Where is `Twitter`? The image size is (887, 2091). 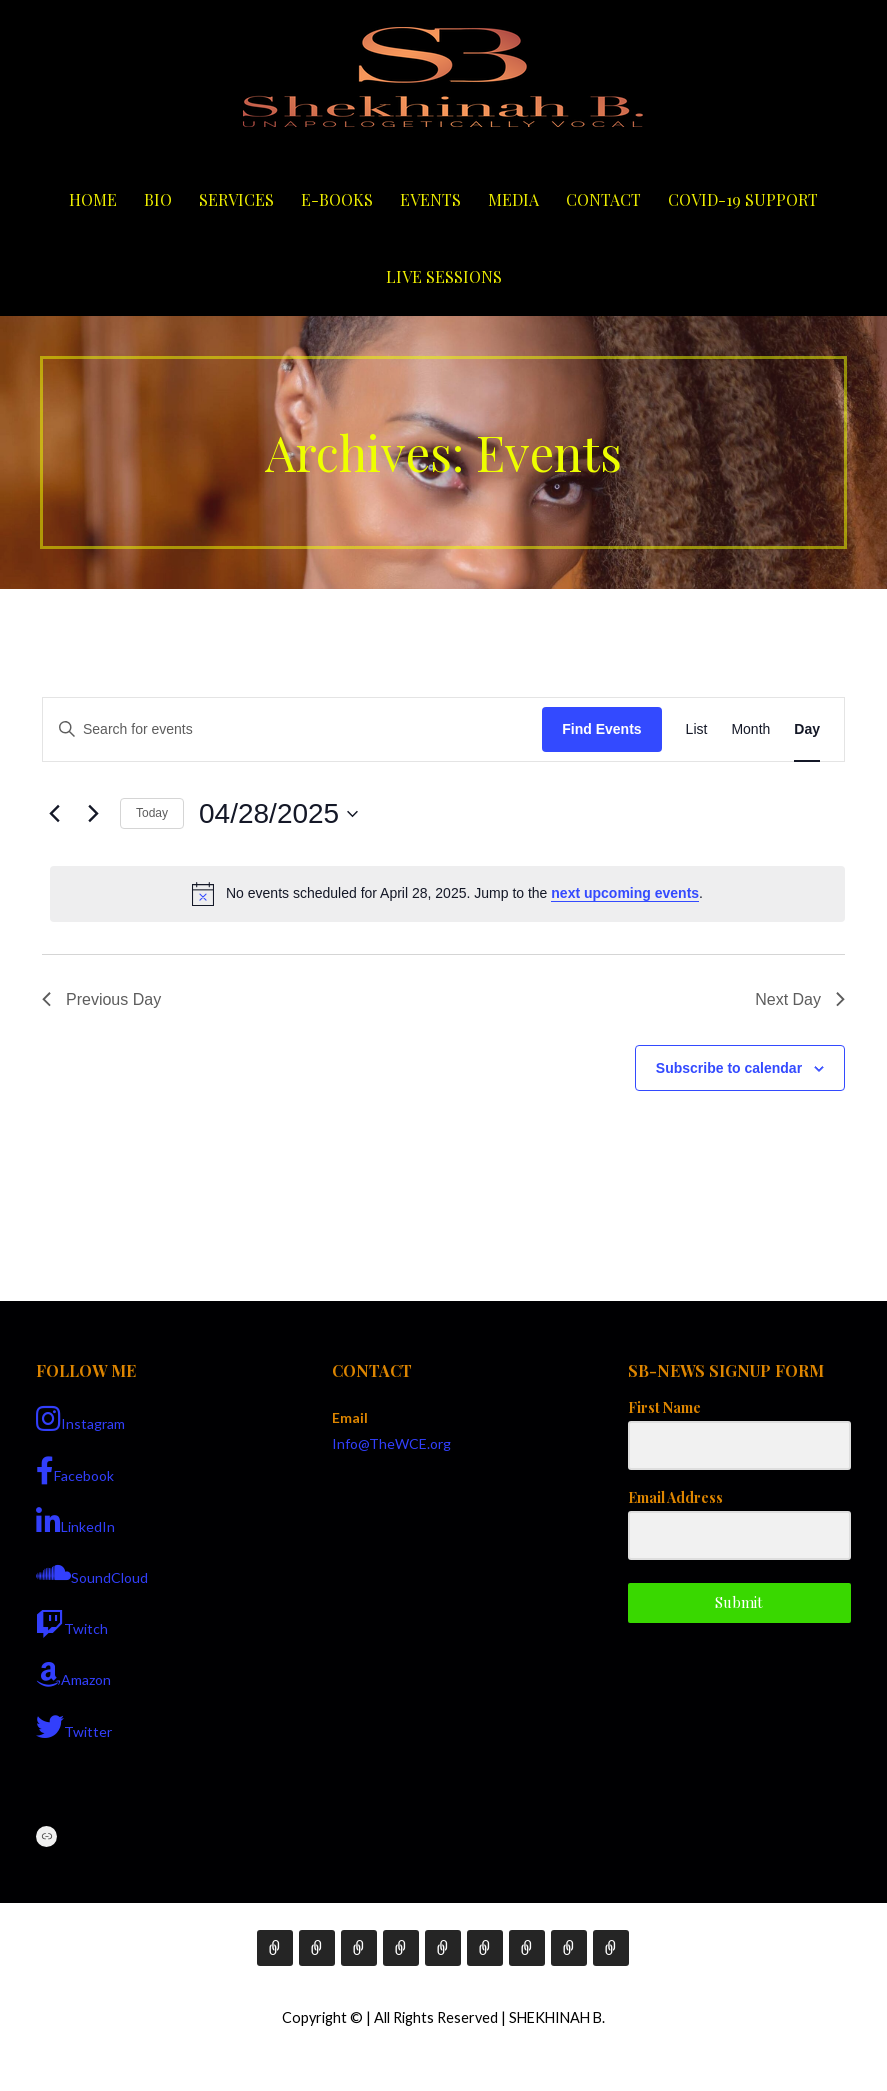 Twitter is located at coordinates (74, 1727).